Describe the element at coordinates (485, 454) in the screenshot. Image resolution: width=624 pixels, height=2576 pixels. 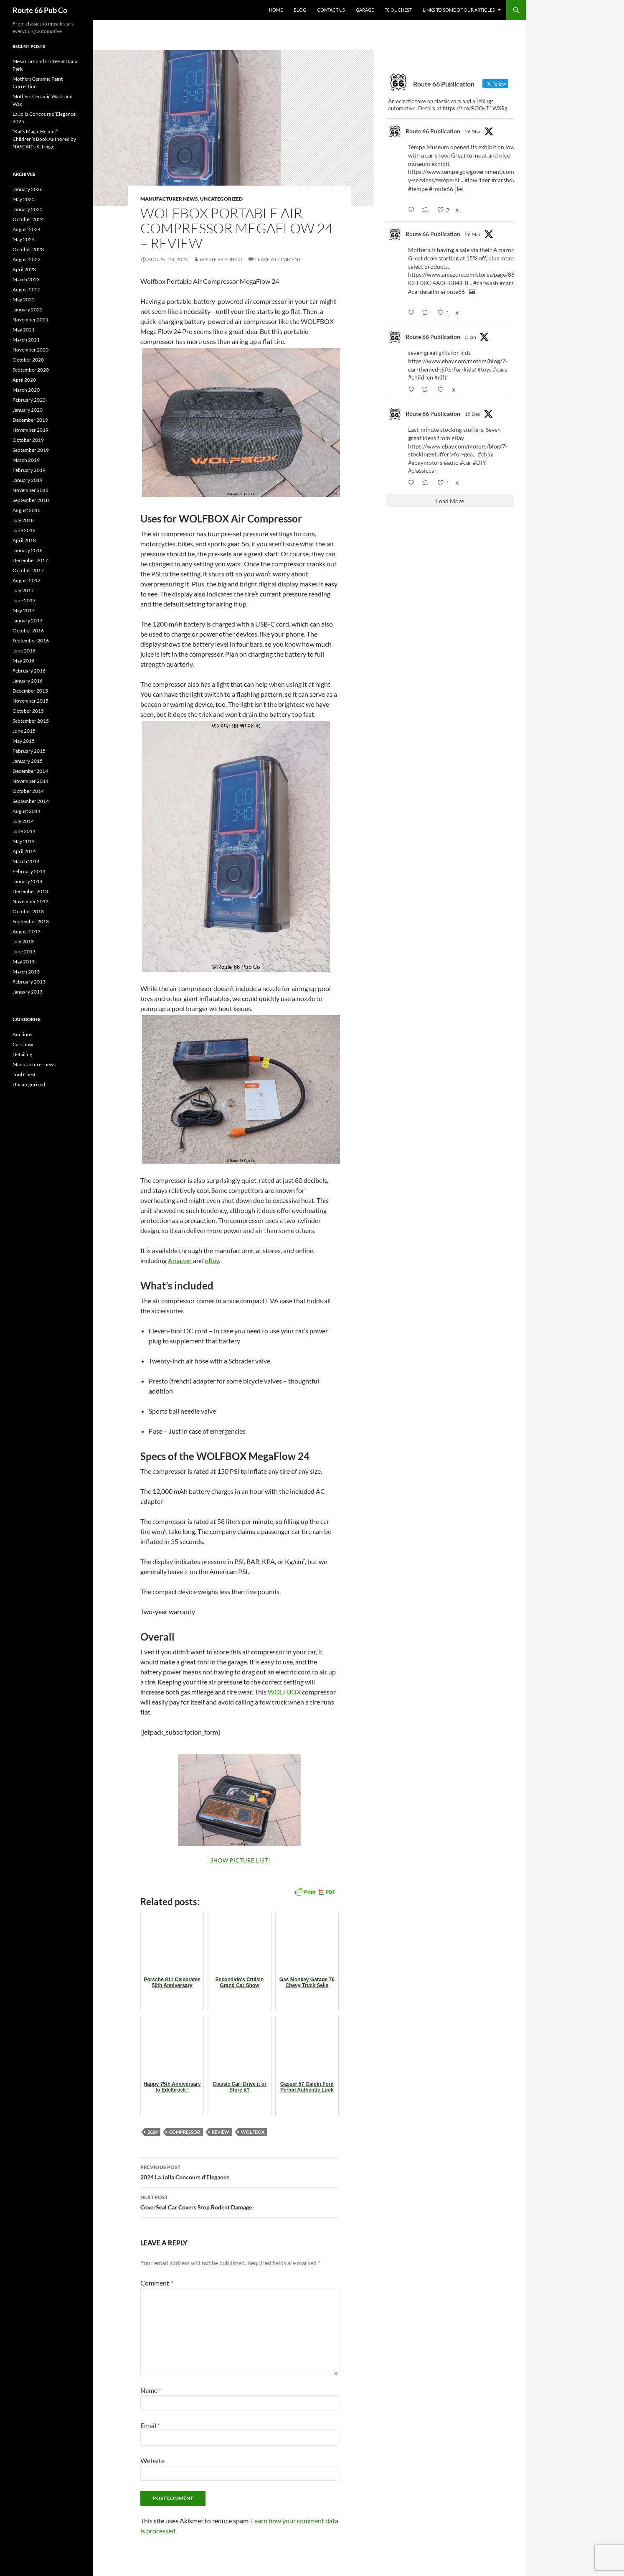
I see `#ebay` at that location.